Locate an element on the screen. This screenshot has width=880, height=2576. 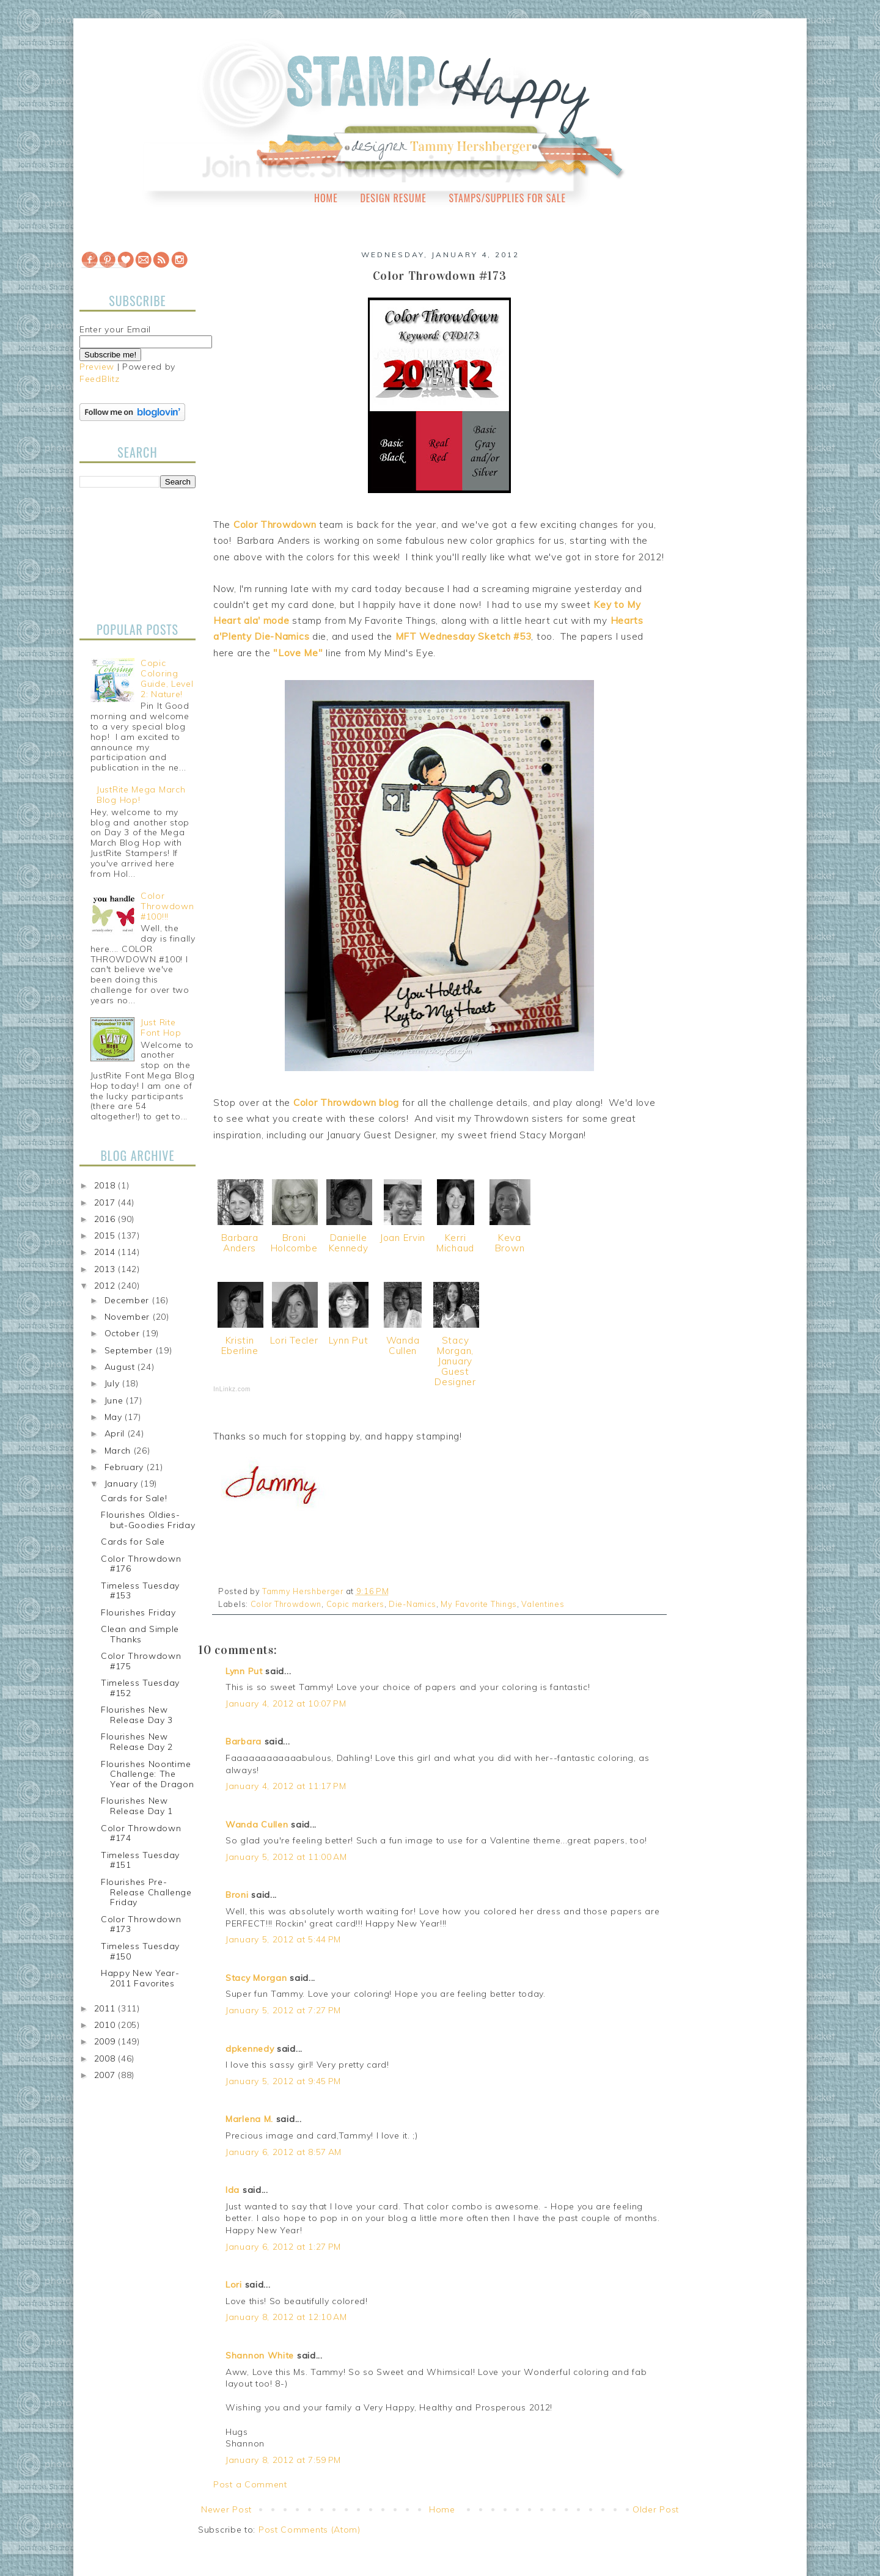
October is located at coordinates (124, 1333).